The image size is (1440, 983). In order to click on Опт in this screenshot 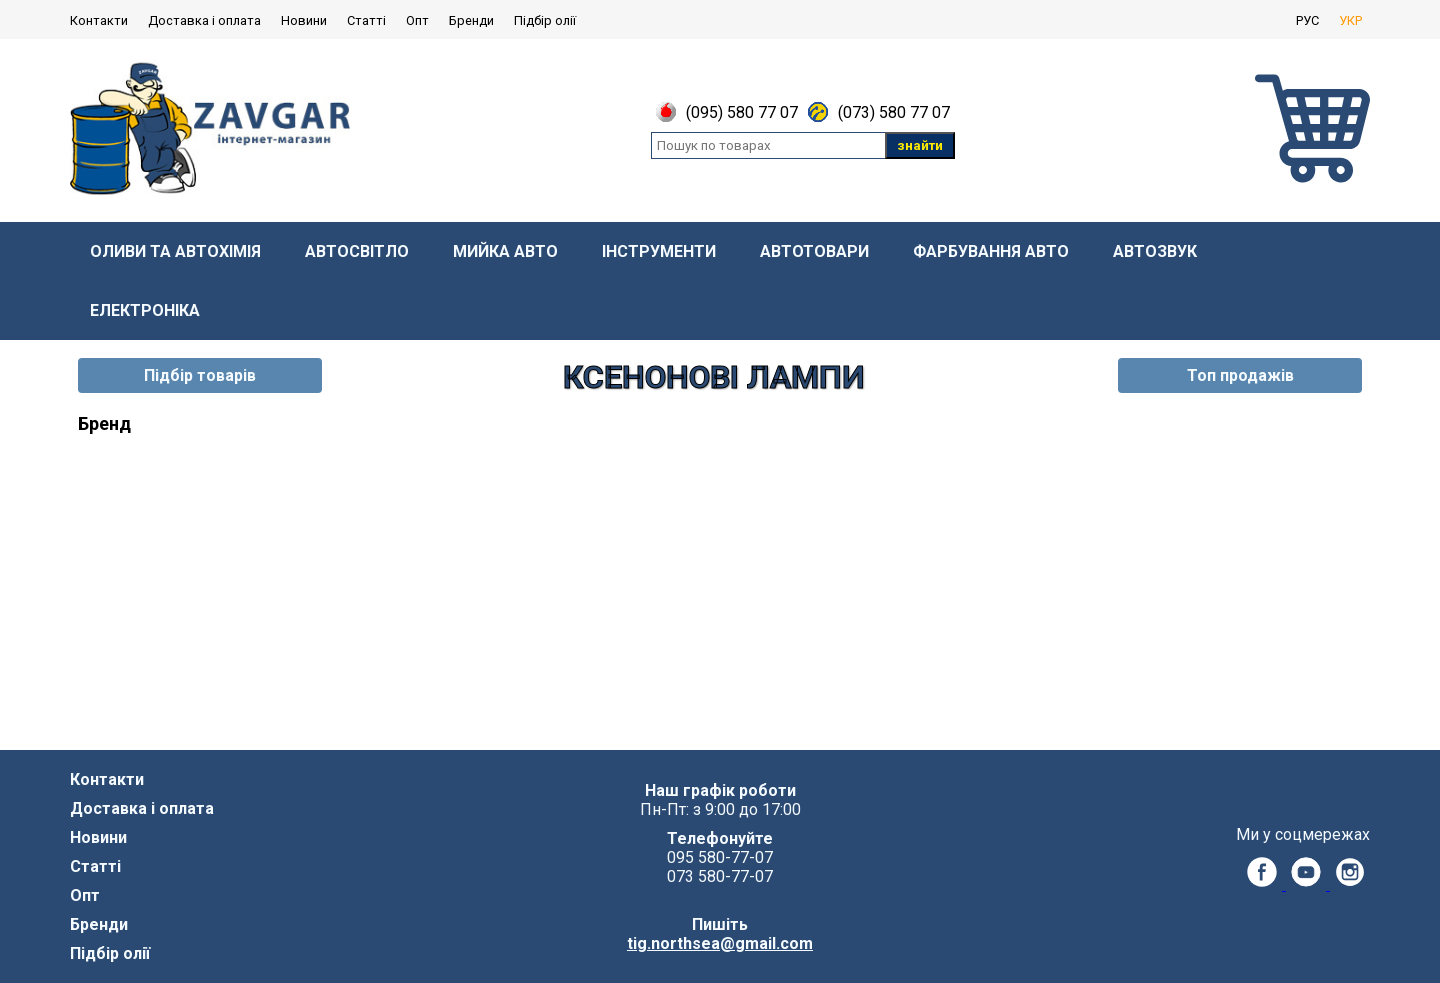, I will do `click(417, 20)`.